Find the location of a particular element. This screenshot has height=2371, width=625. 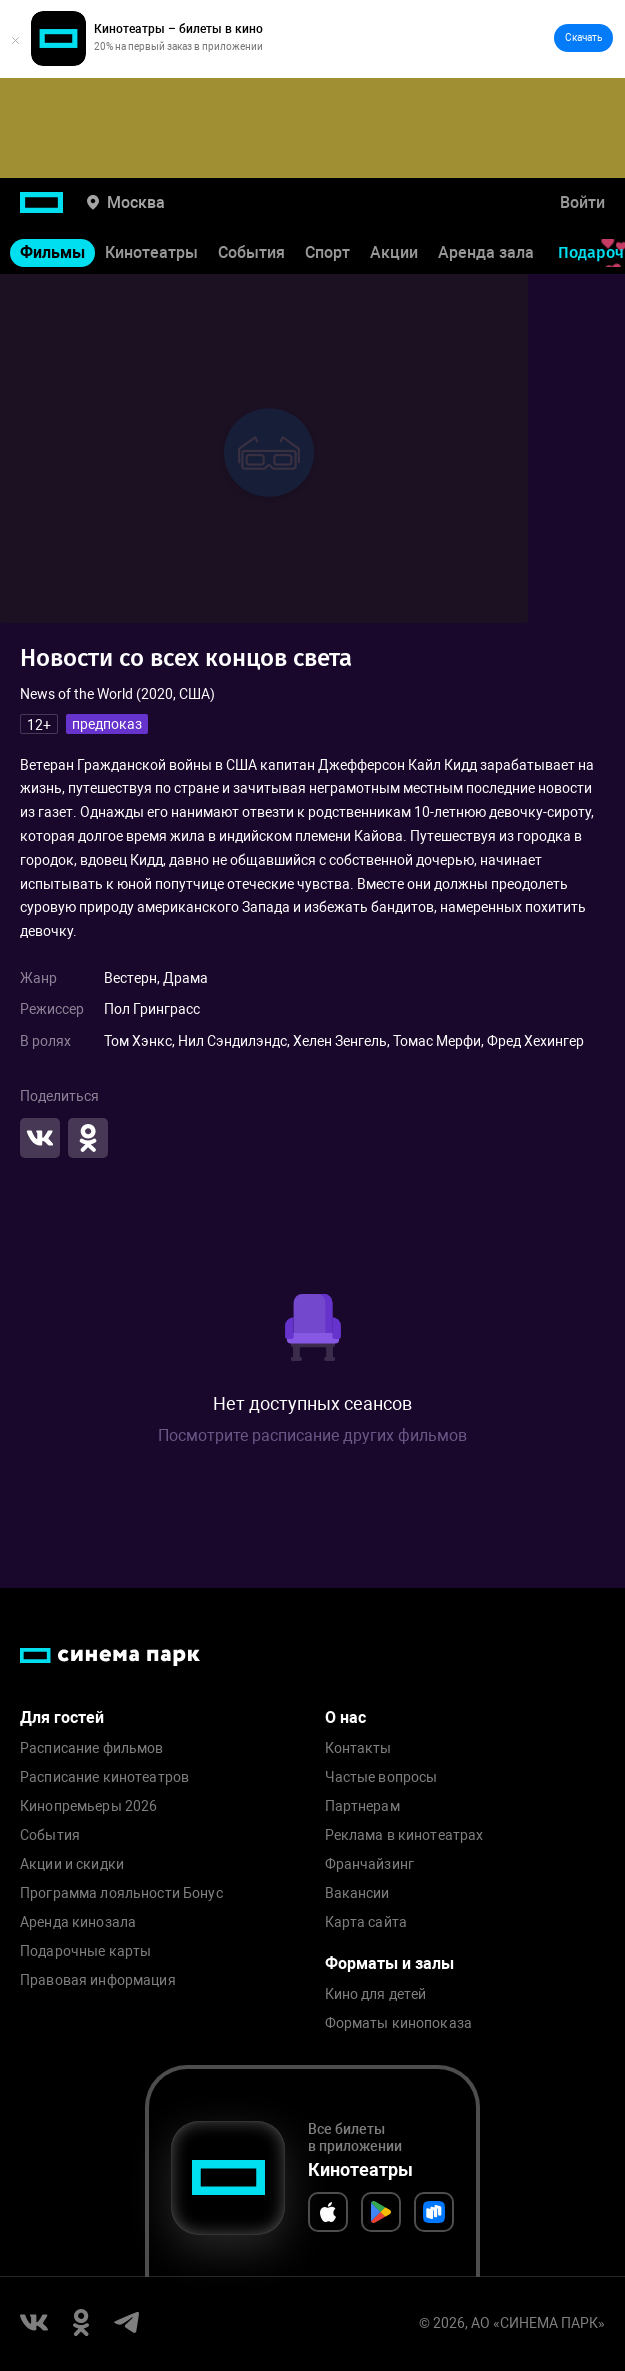

Посмотрите расписание других фильмов is located at coordinates (312, 1435).